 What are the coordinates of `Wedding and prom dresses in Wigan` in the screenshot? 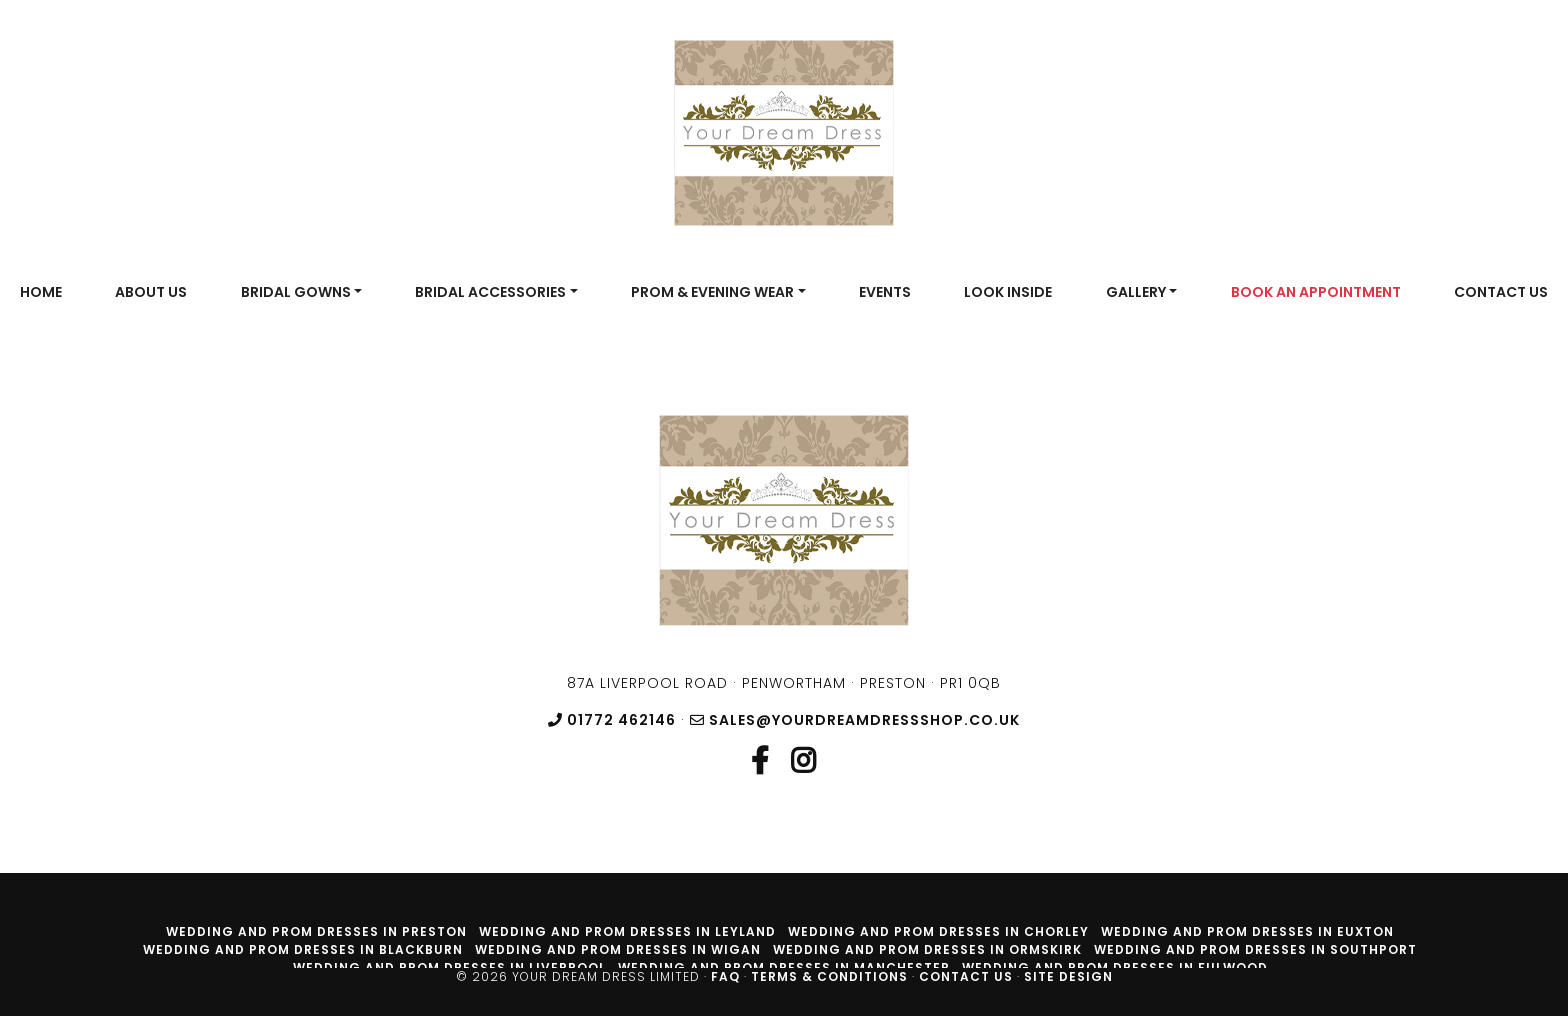 It's located at (618, 949).